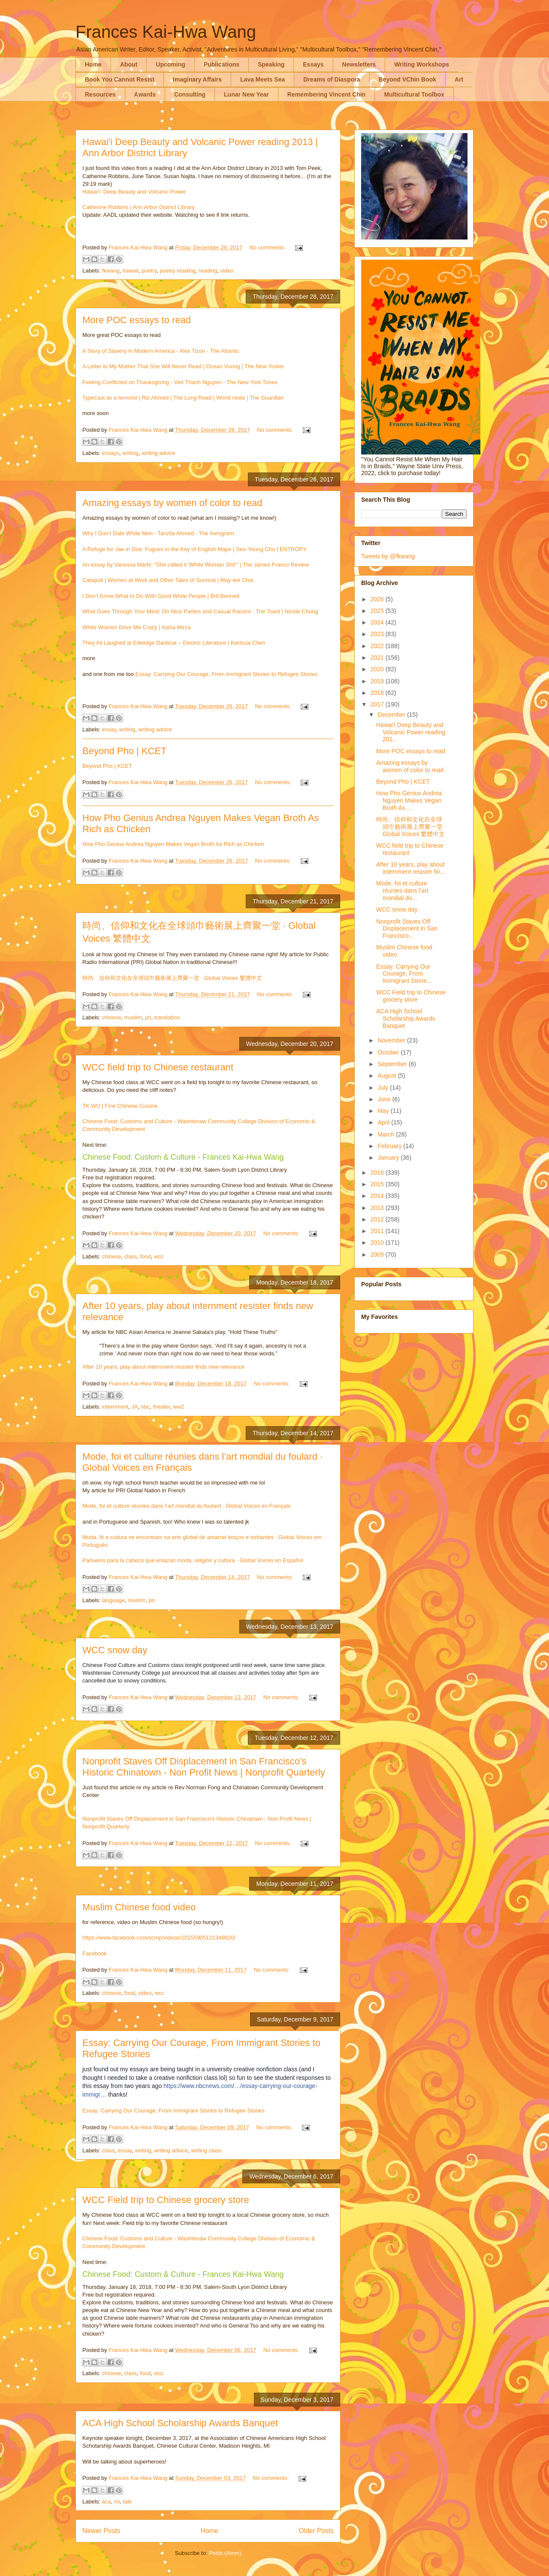 Image resolution: width=549 pixels, height=2576 pixels. I want to click on March, so click(386, 1134).